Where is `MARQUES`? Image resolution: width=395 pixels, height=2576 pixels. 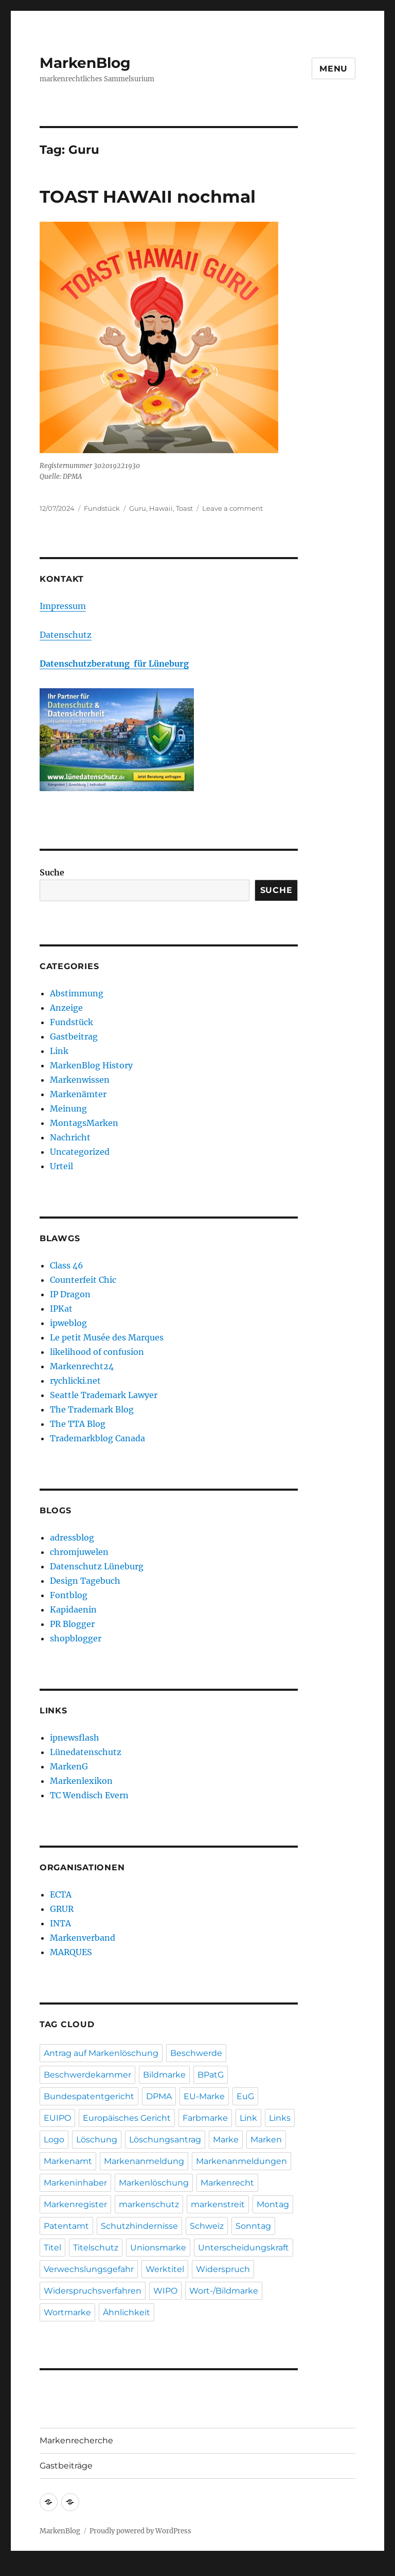
MARQUES is located at coordinates (71, 1952).